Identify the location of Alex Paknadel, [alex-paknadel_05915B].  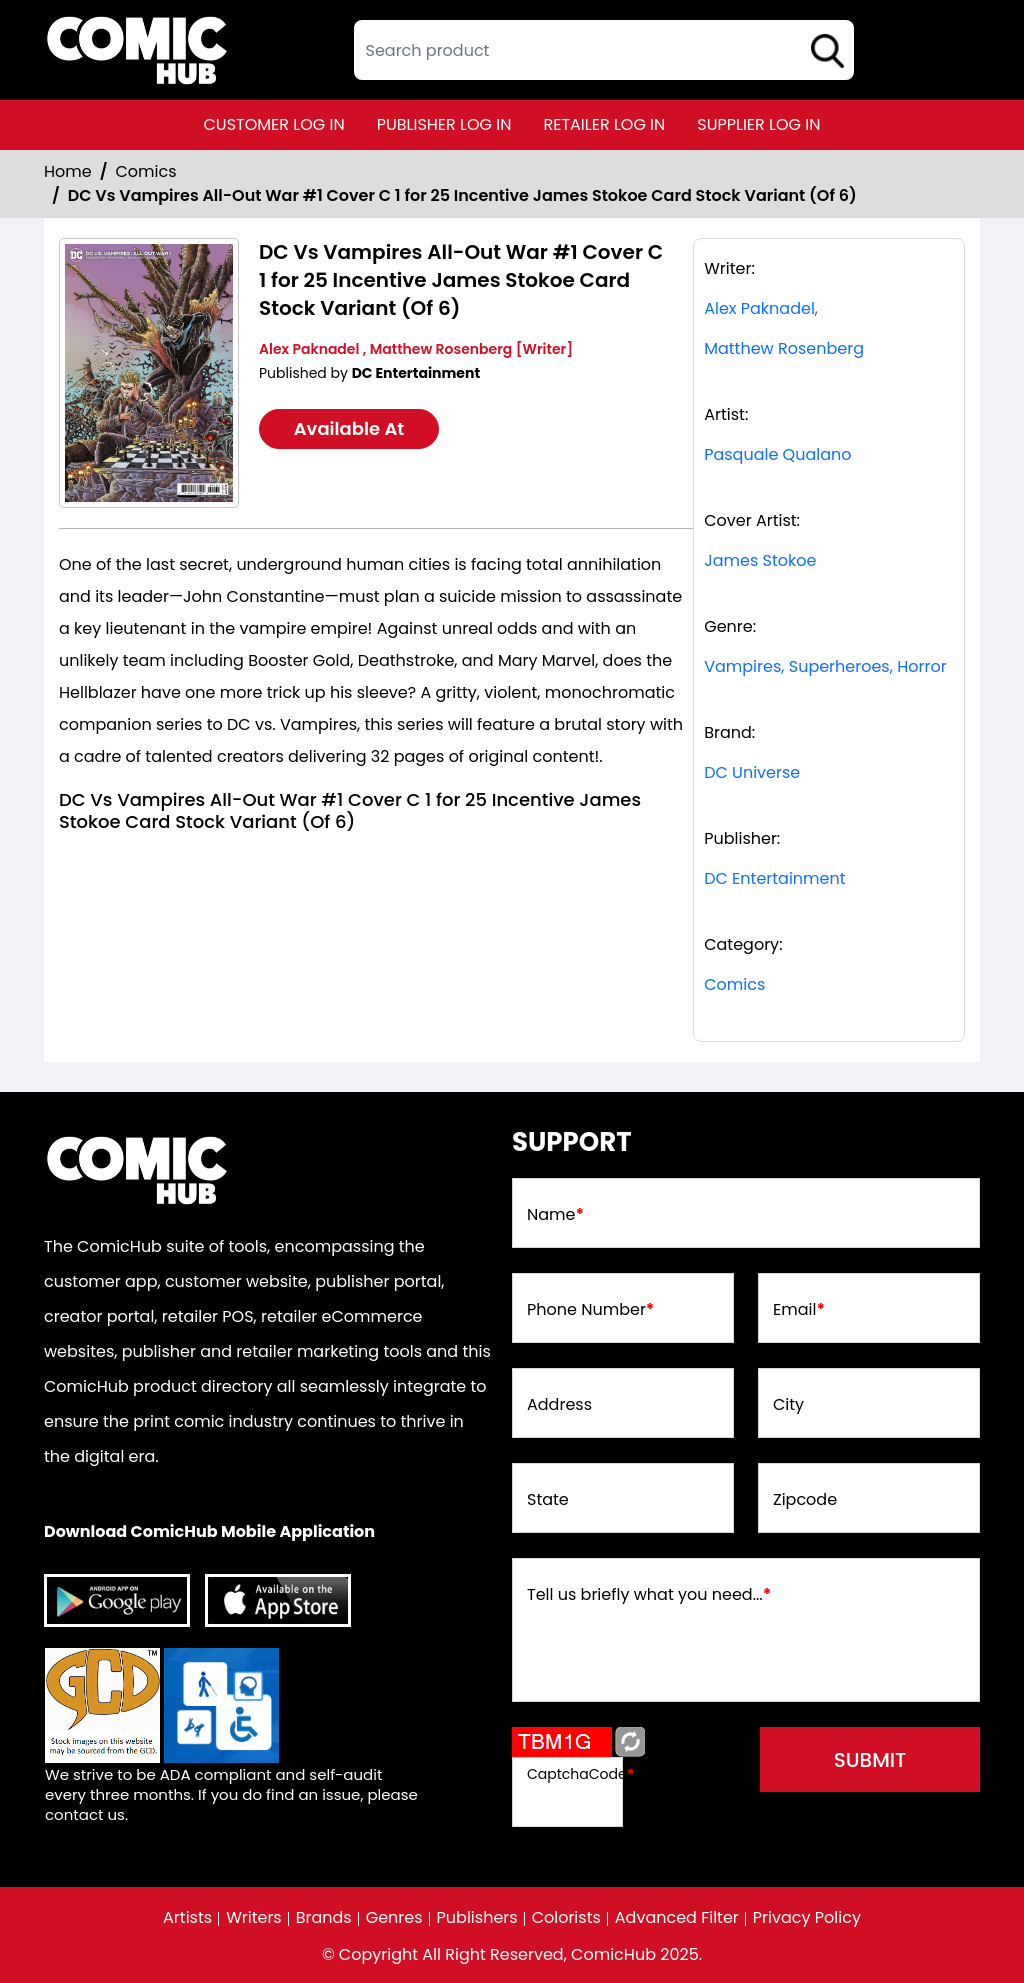
(761, 308).